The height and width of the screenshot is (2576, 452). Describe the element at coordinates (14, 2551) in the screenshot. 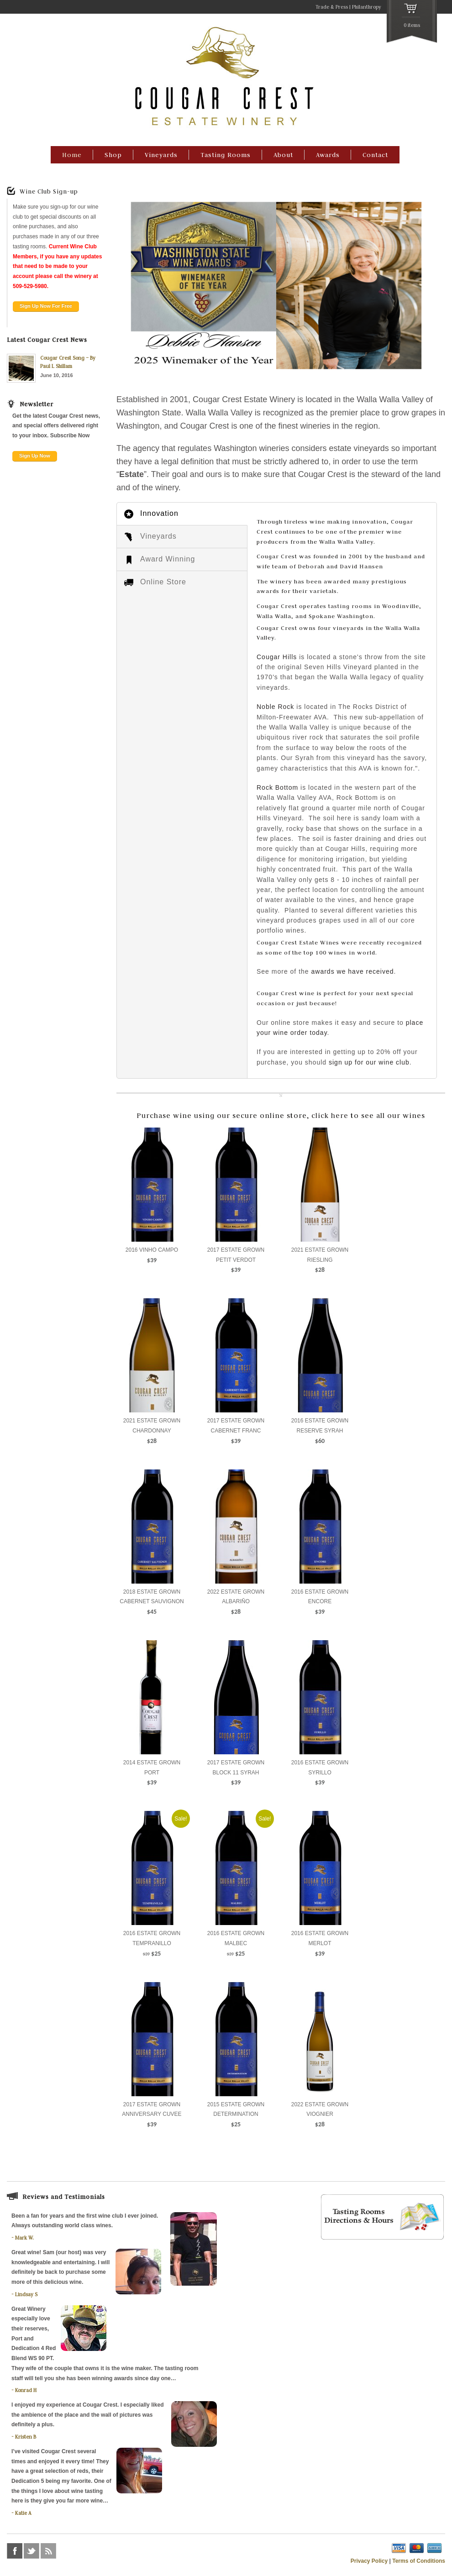

I see `facebook` at that location.